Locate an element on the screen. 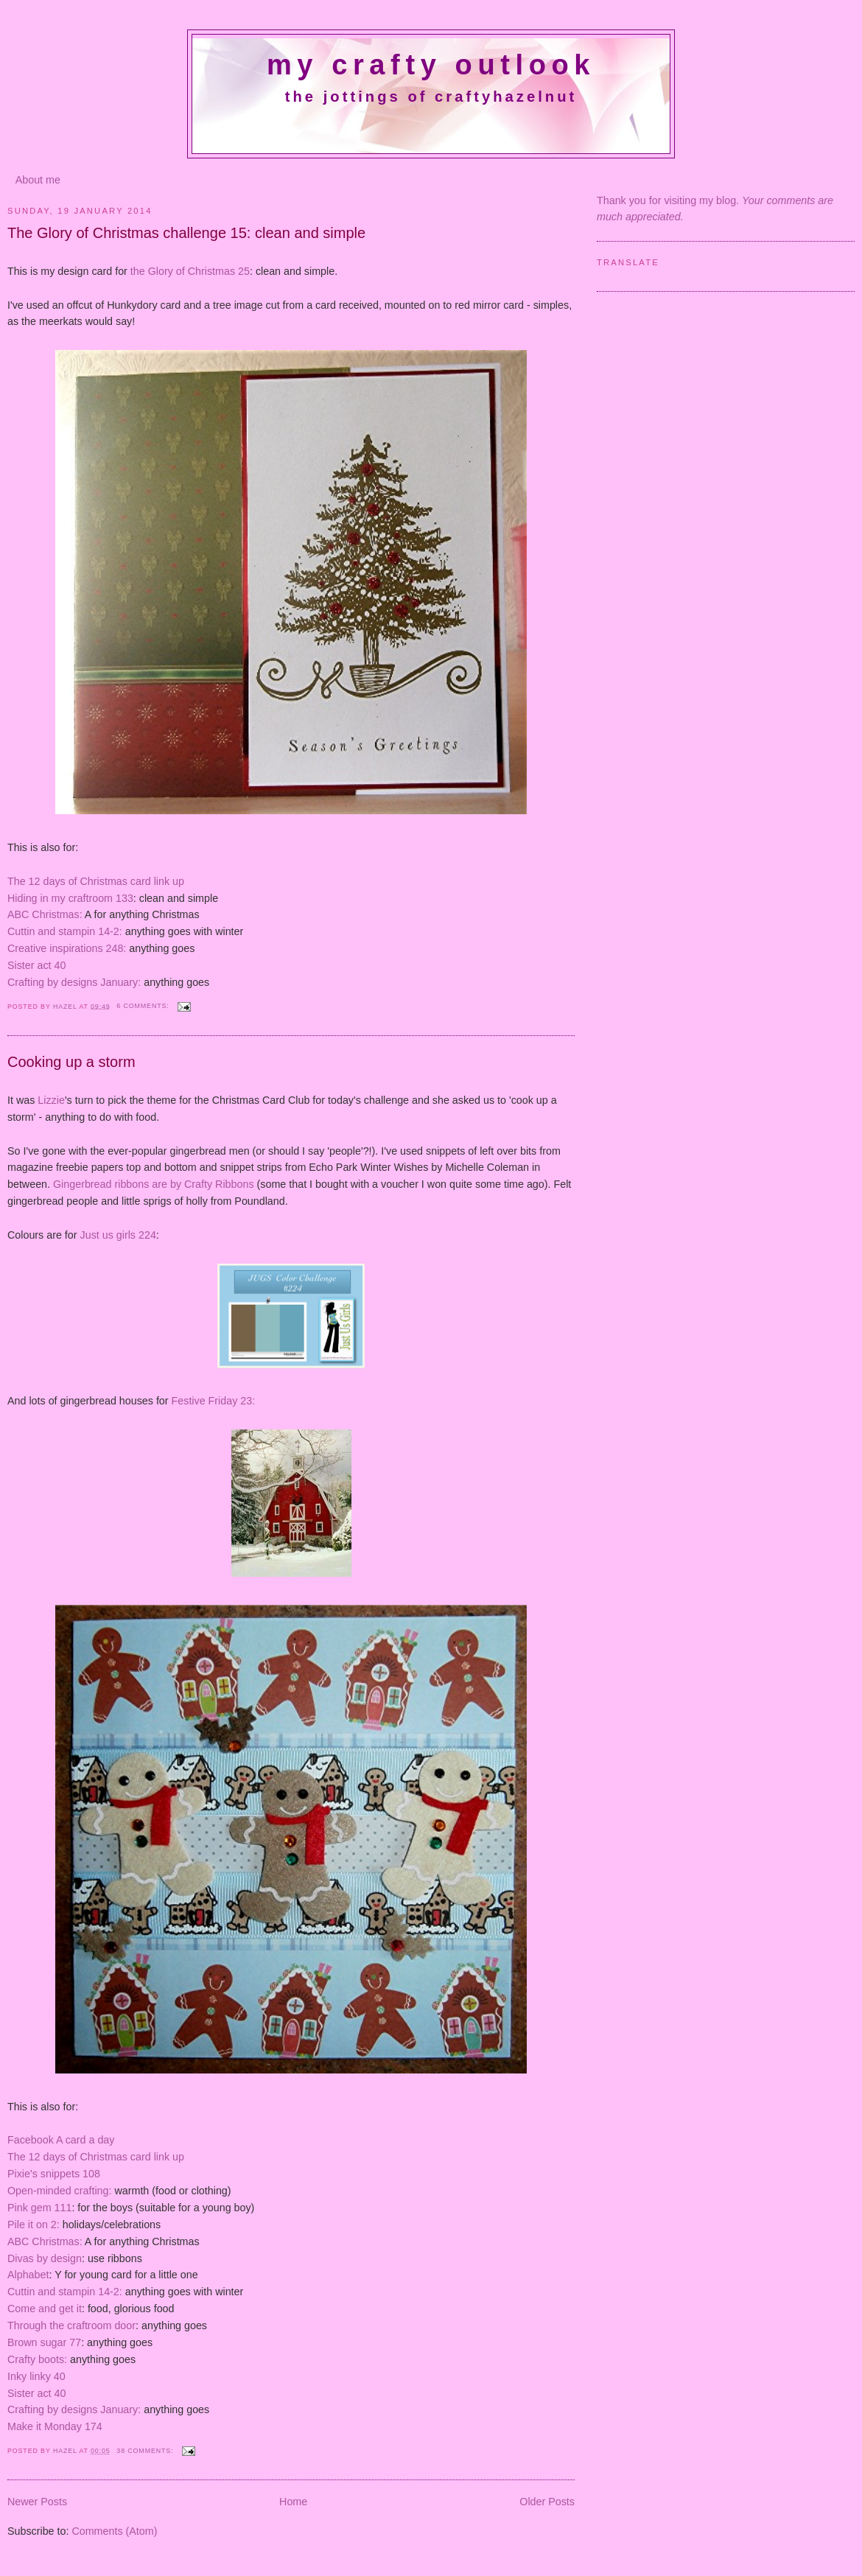 The image size is (862, 2576). Lizzie is located at coordinates (51, 1100).